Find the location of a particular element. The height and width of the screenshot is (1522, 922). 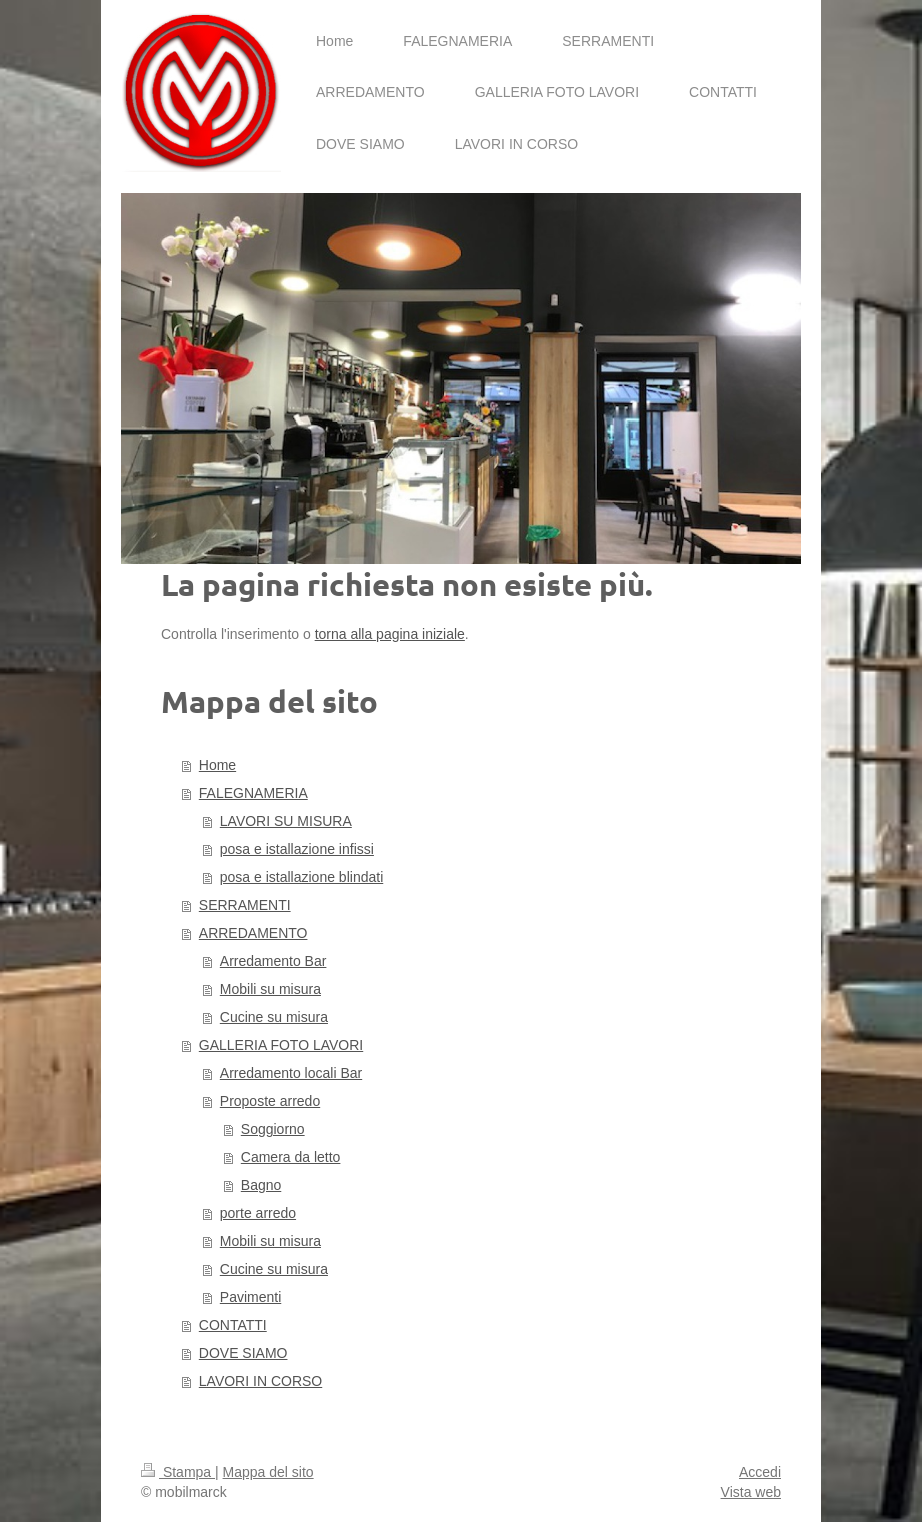

GALLERIA FOTO LAVORI is located at coordinates (281, 1045).